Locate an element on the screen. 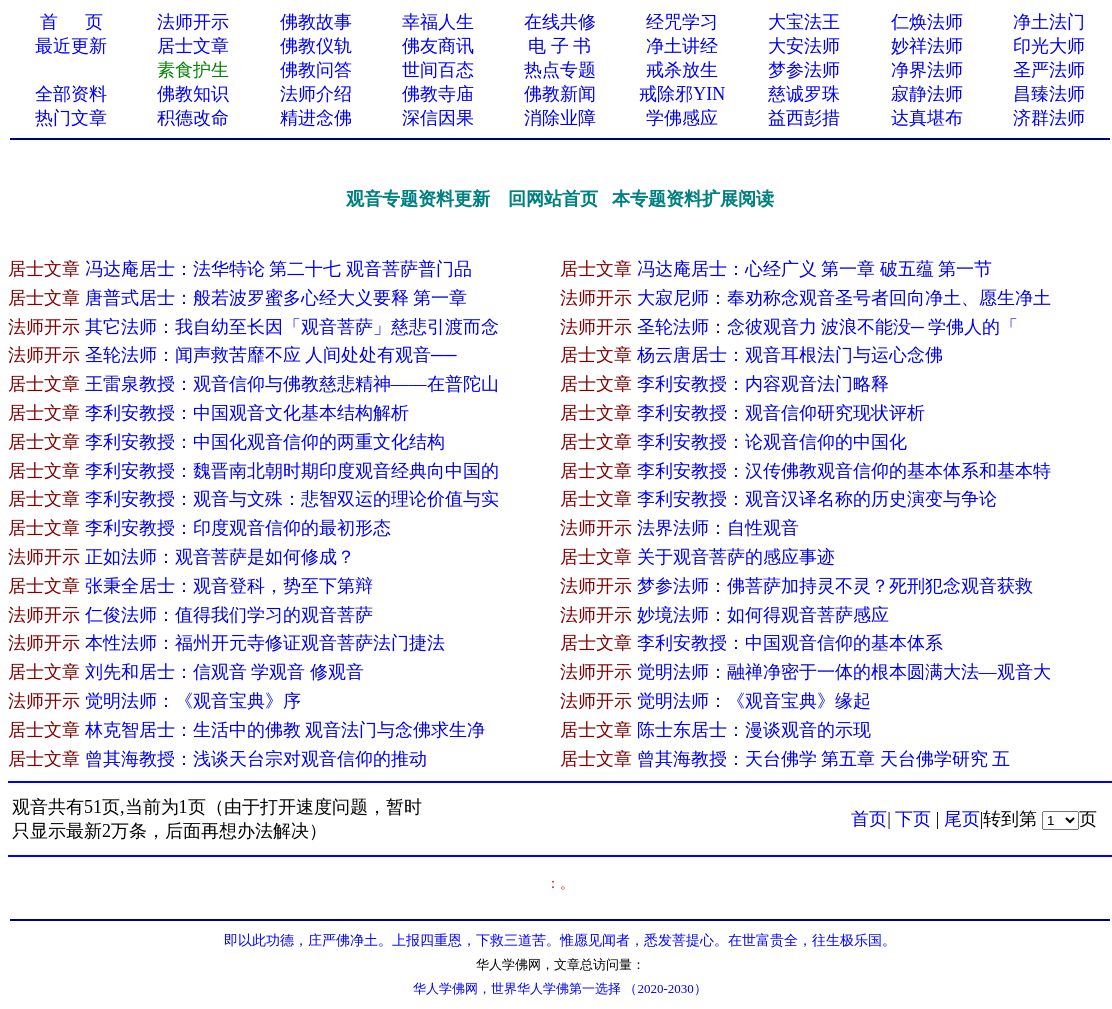  经咒学习 is located at coordinates (682, 22).